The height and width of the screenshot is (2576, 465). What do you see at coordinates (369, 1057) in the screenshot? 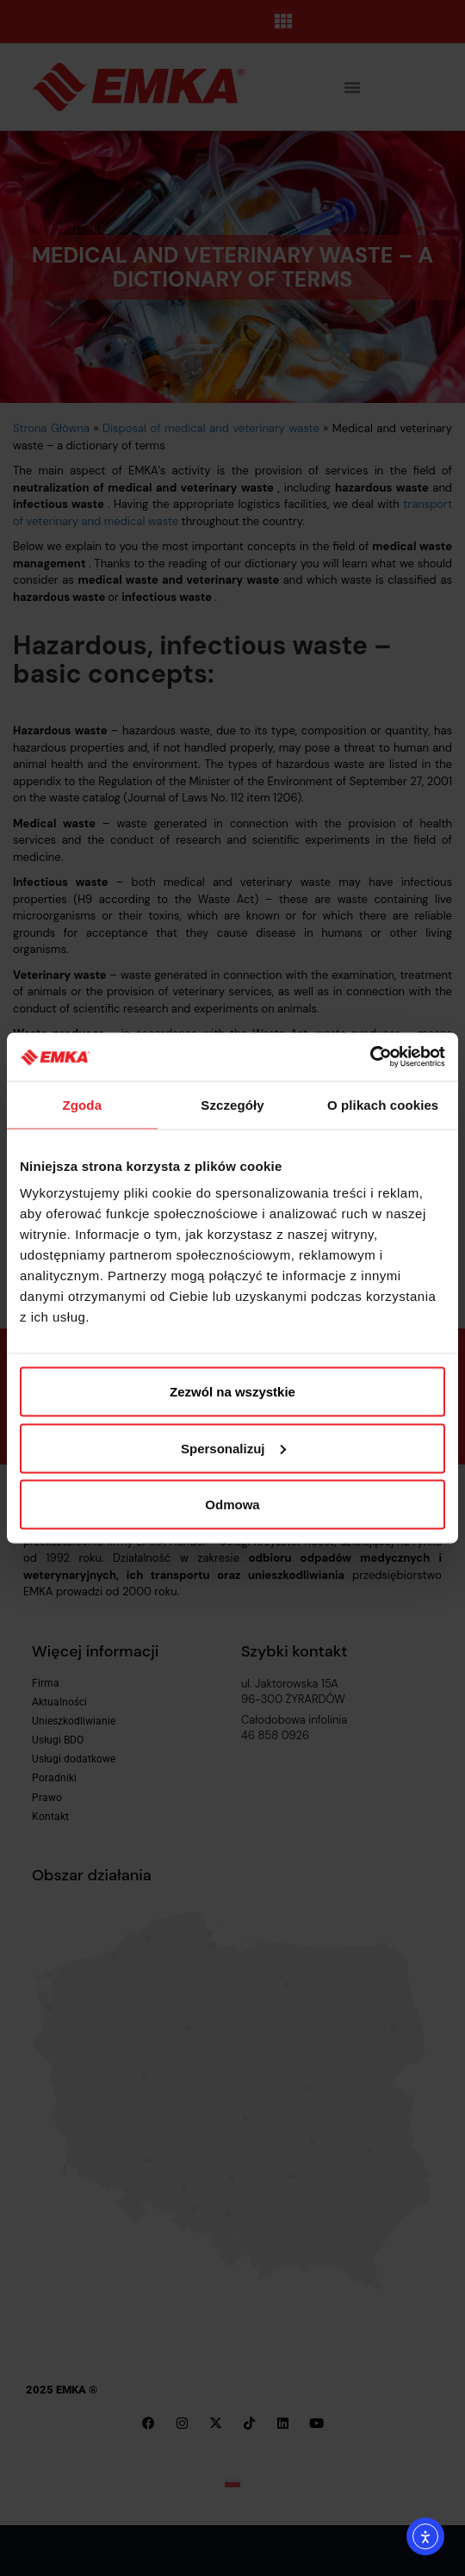
I see `[Cookiebot by Usercentrics - opens in a new window]` at bounding box center [369, 1057].